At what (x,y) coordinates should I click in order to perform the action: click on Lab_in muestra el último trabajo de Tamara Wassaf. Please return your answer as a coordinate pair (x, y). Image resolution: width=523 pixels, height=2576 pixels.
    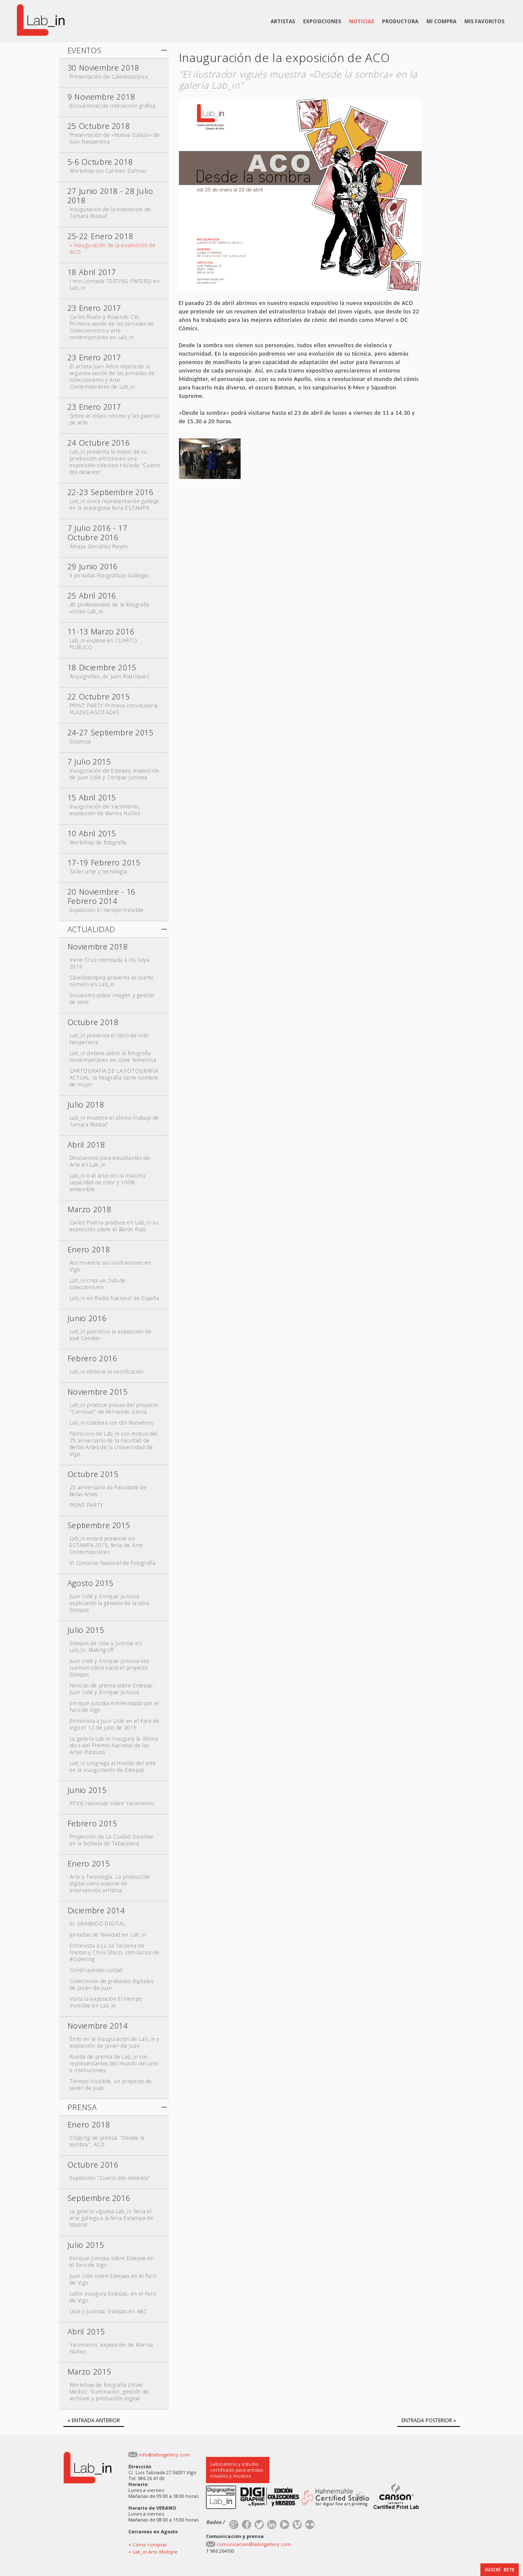
    Looking at the image, I should click on (114, 1121).